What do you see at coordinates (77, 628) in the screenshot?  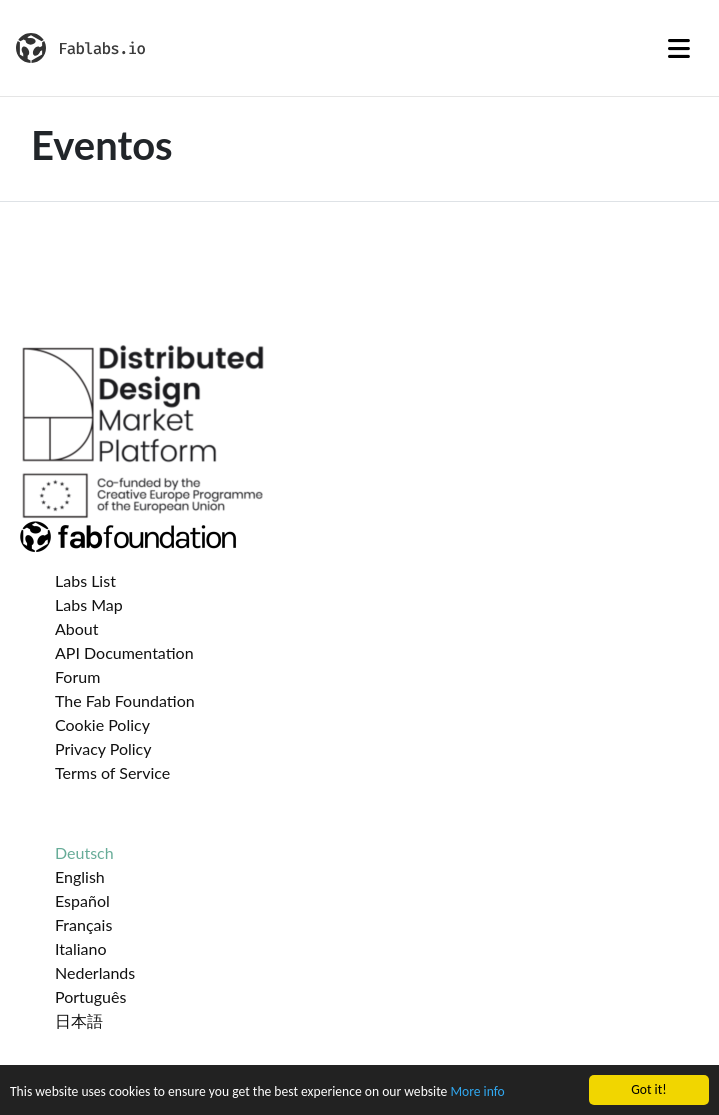 I see `About` at bounding box center [77, 628].